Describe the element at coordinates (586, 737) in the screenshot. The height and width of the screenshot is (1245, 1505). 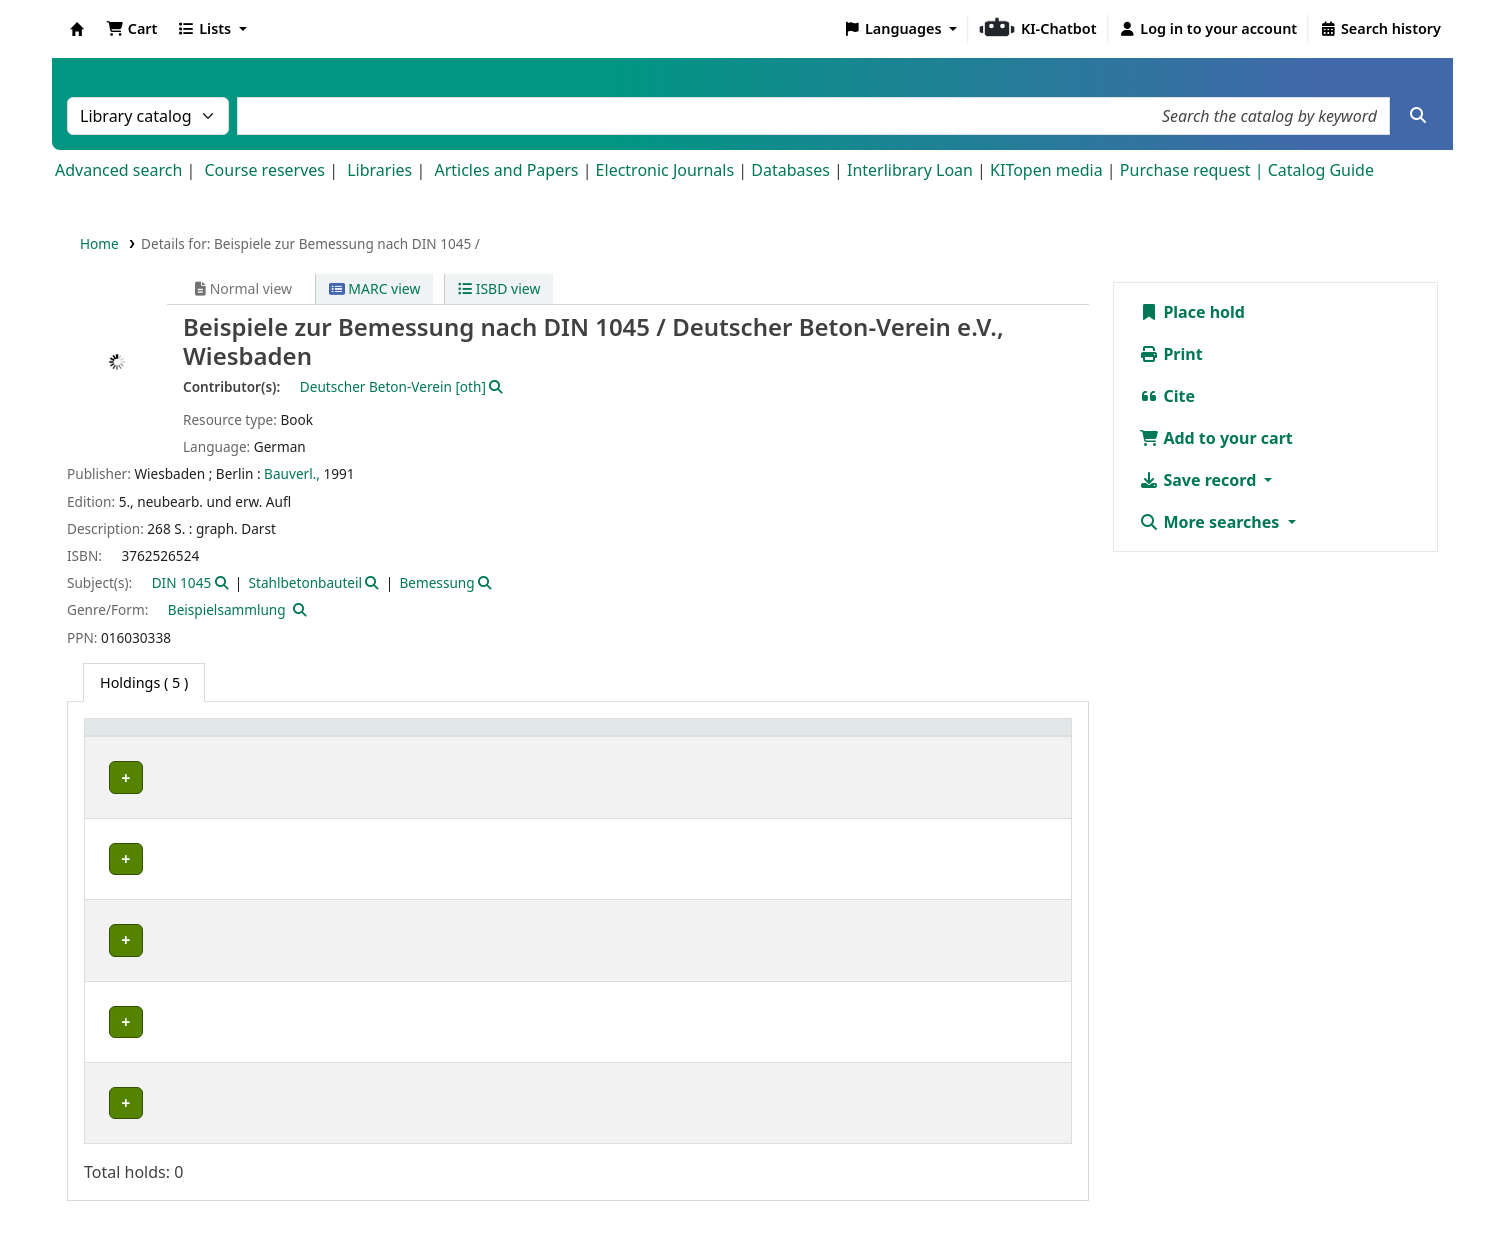
I see `Call number [button]` at that location.